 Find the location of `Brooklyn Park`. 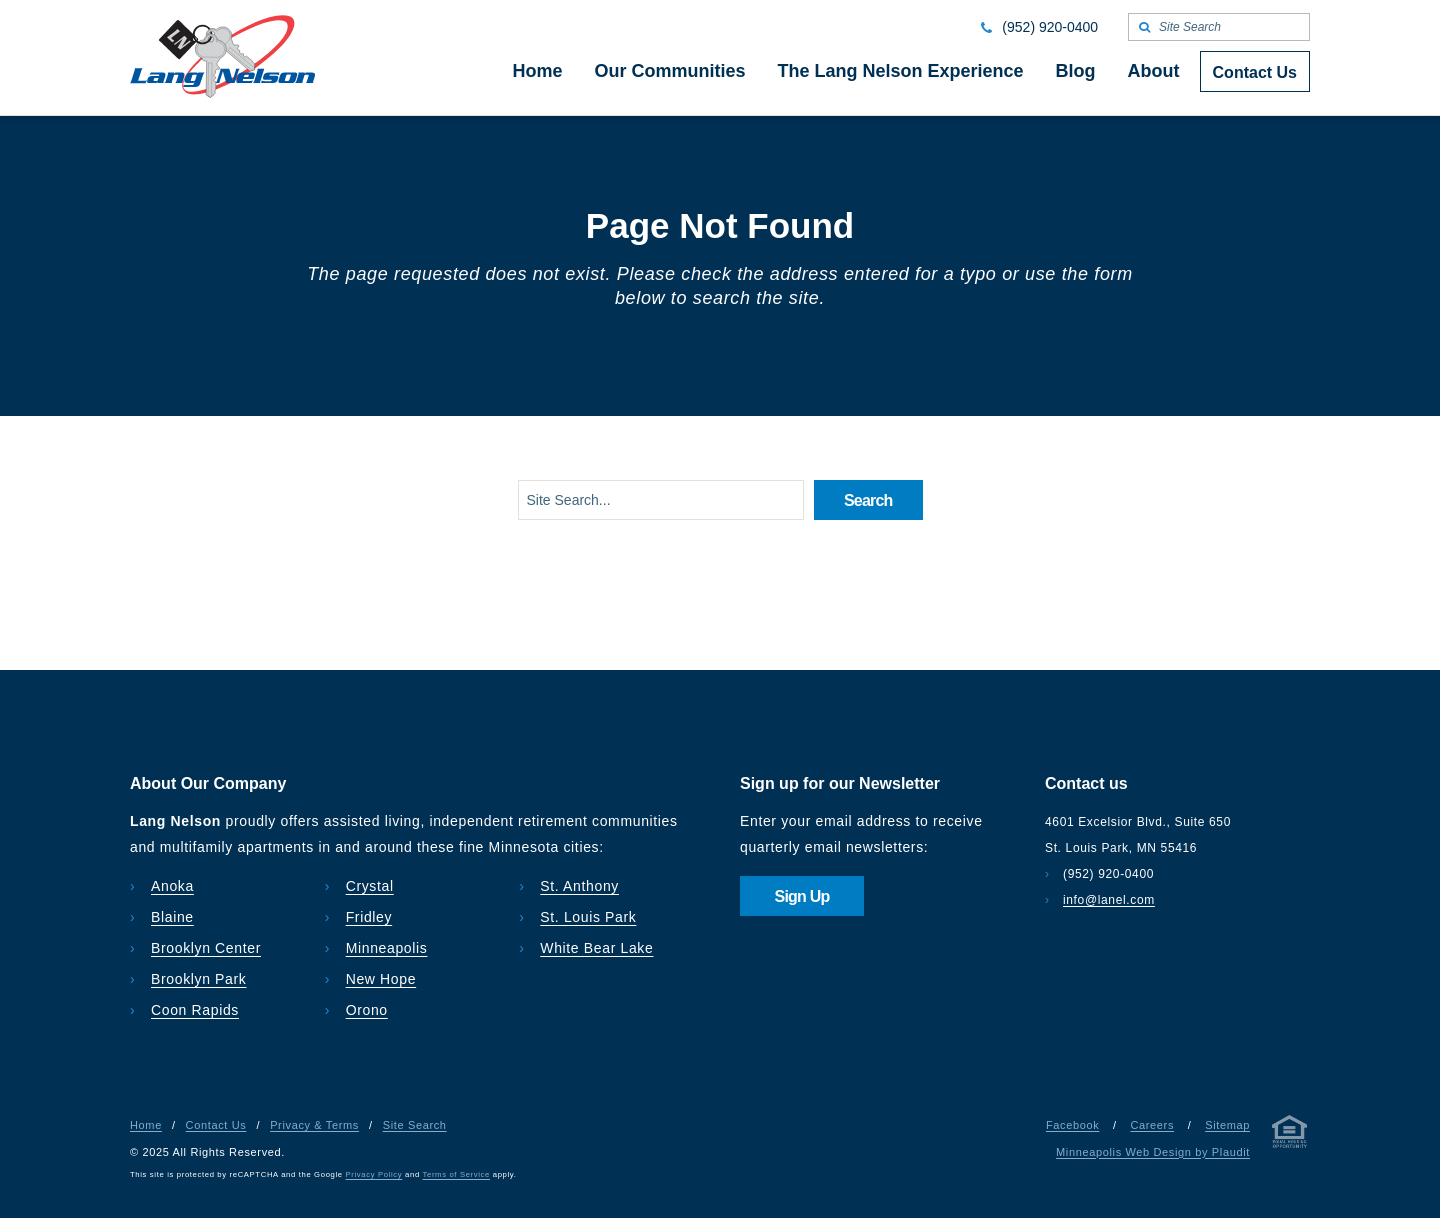

Brooklyn Park is located at coordinates (198, 979).